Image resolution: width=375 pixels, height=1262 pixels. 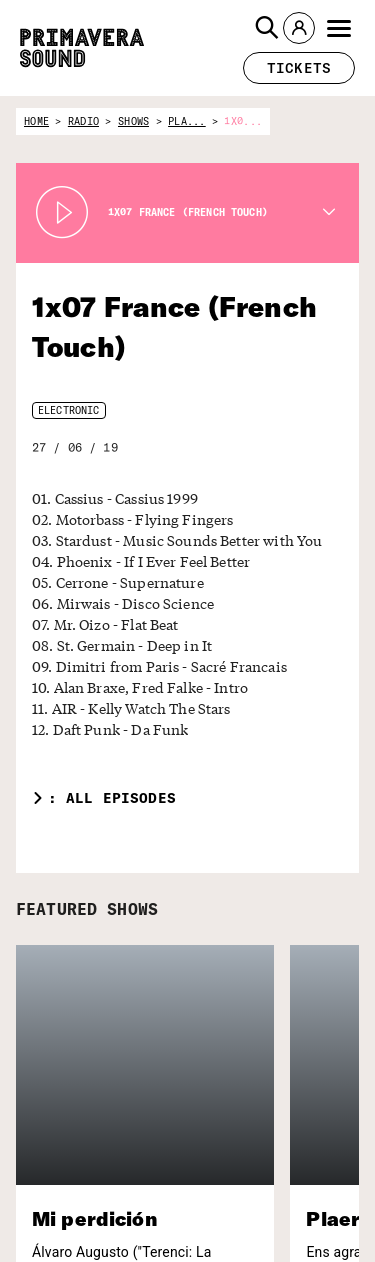 What do you see at coordinates (267, 28) in the screenshot?
I see `[button]` at bounding box center [267, 28].